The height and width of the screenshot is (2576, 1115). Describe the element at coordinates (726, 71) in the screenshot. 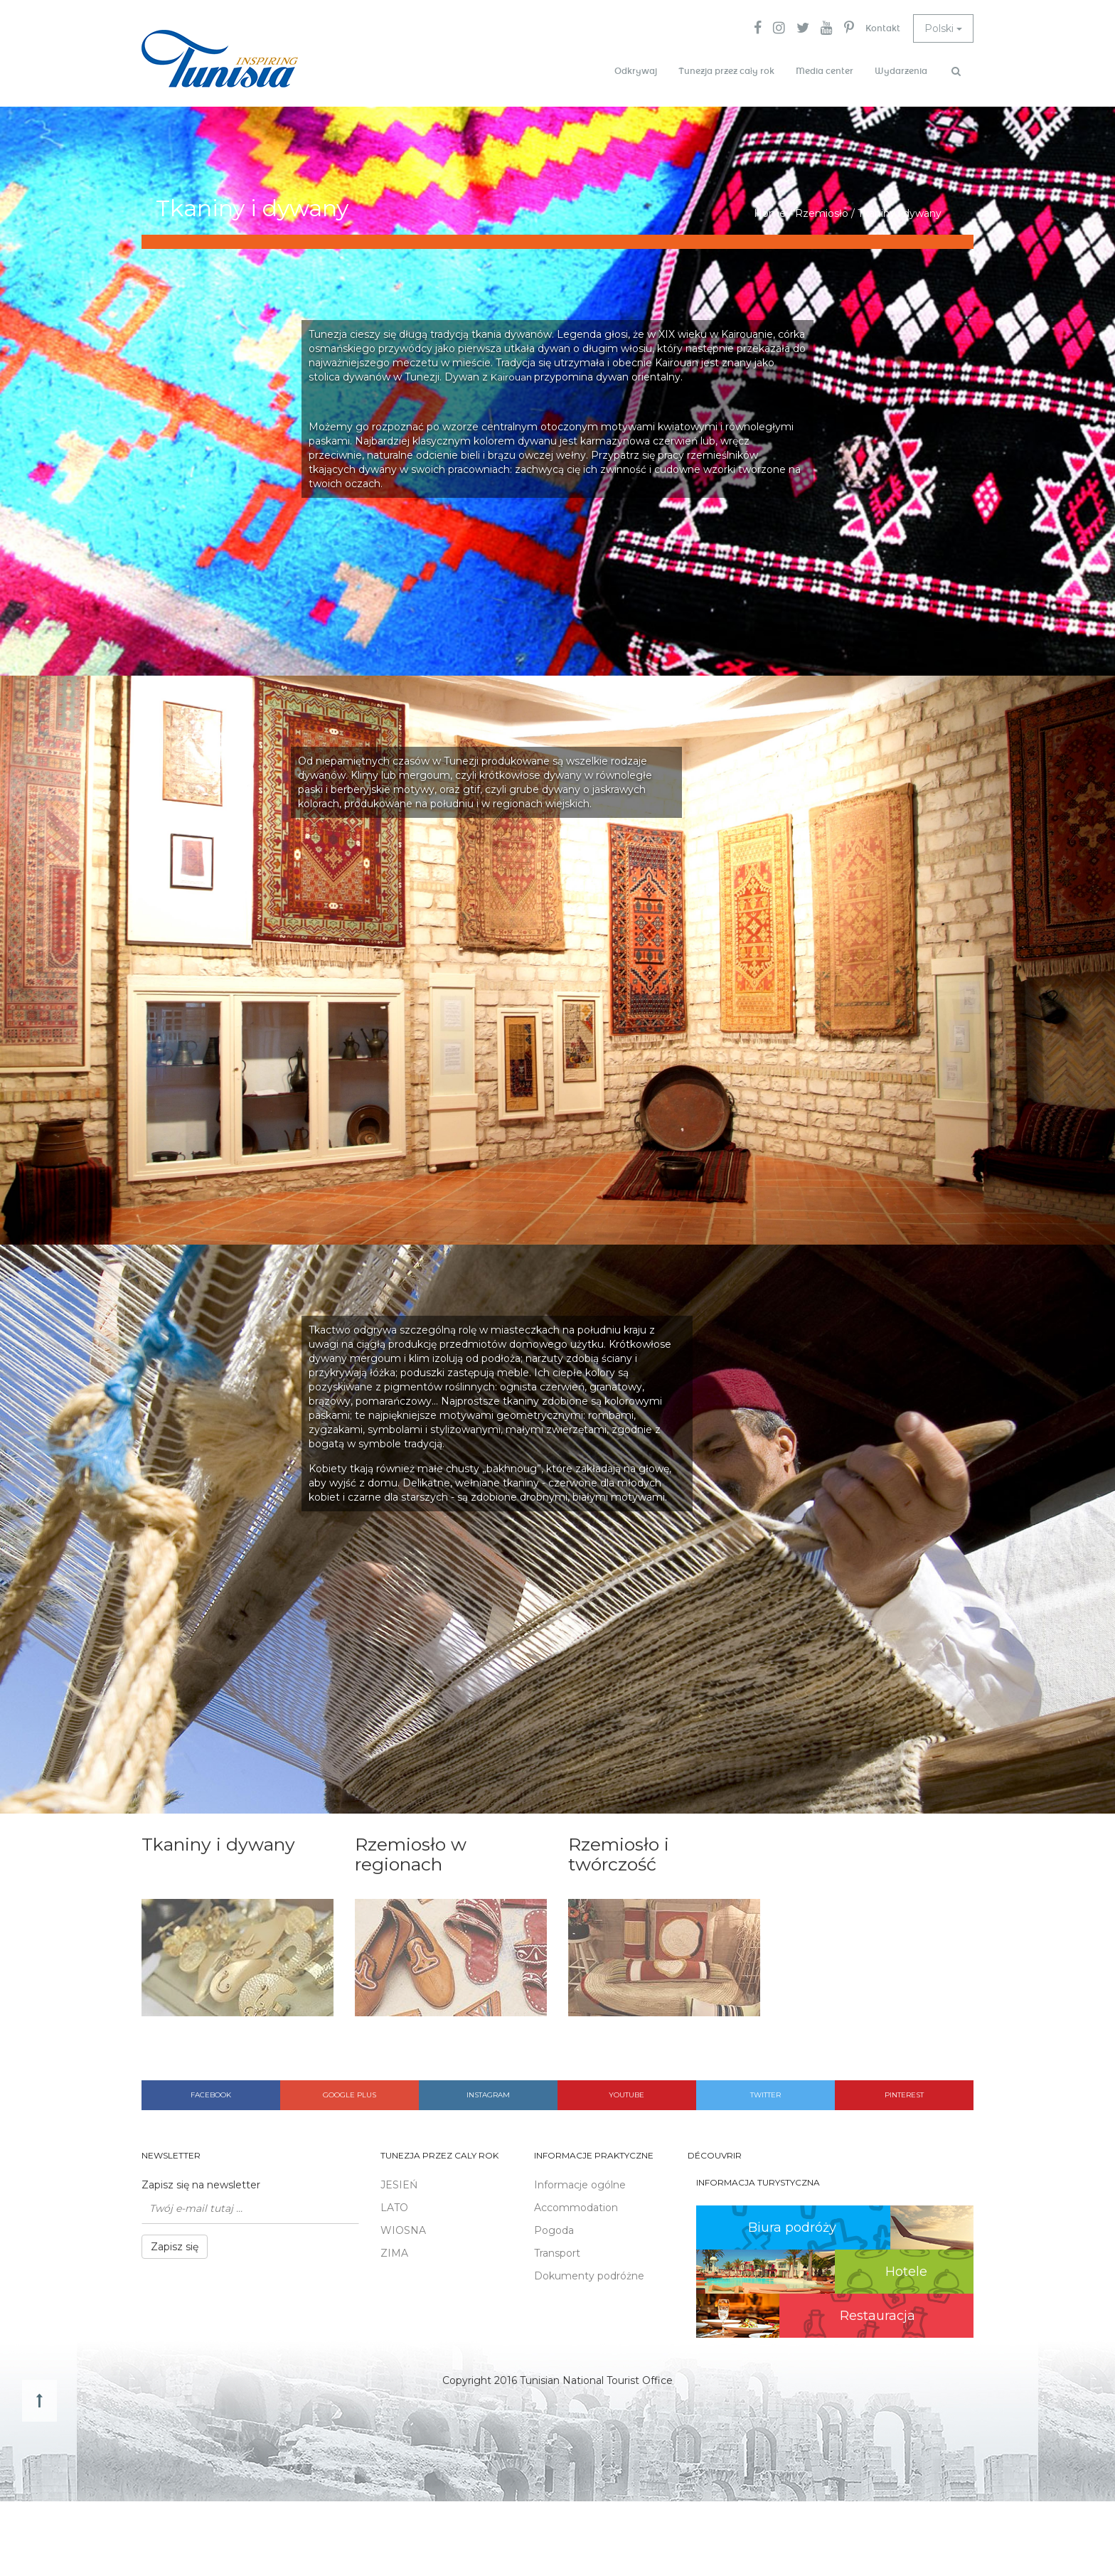

I see `Tunezja przez cały rok` at that location.